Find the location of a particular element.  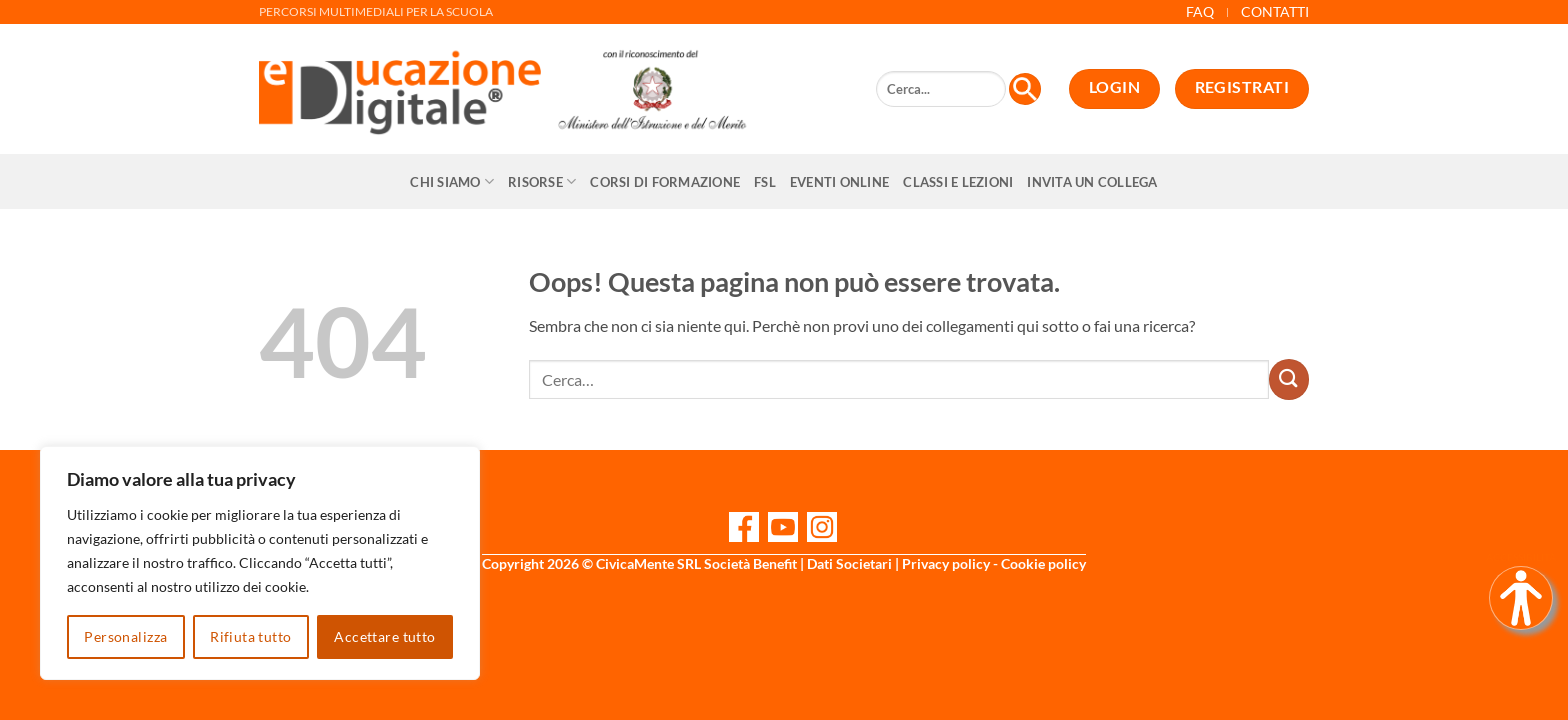

Eventi online is located at coordinates (839, 182).